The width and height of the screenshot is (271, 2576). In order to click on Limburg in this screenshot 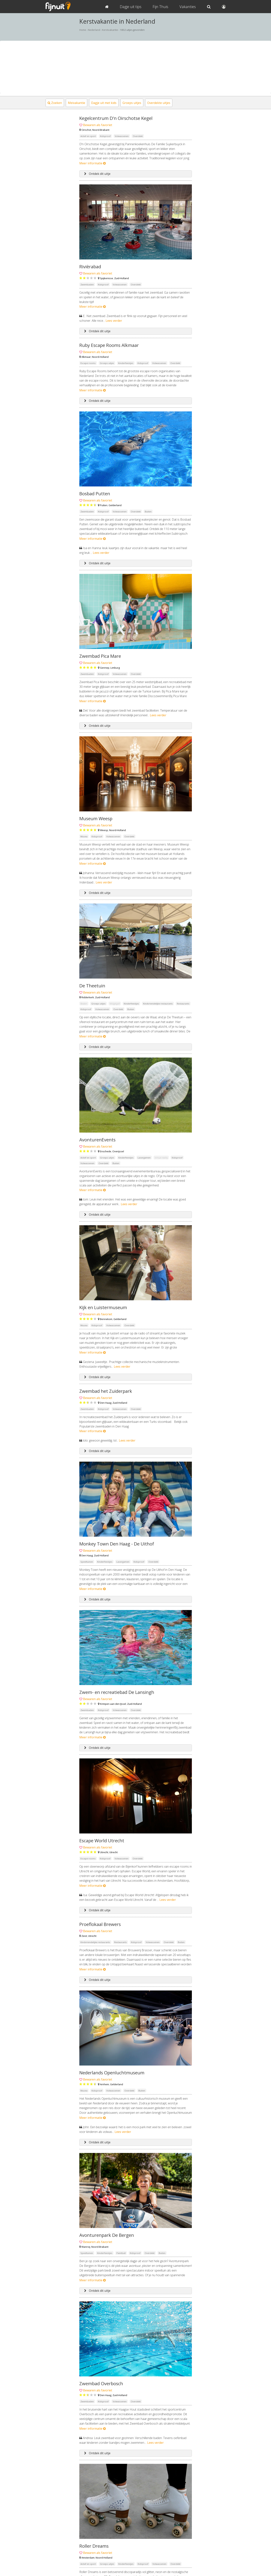, I will do `click(115, 667)`.